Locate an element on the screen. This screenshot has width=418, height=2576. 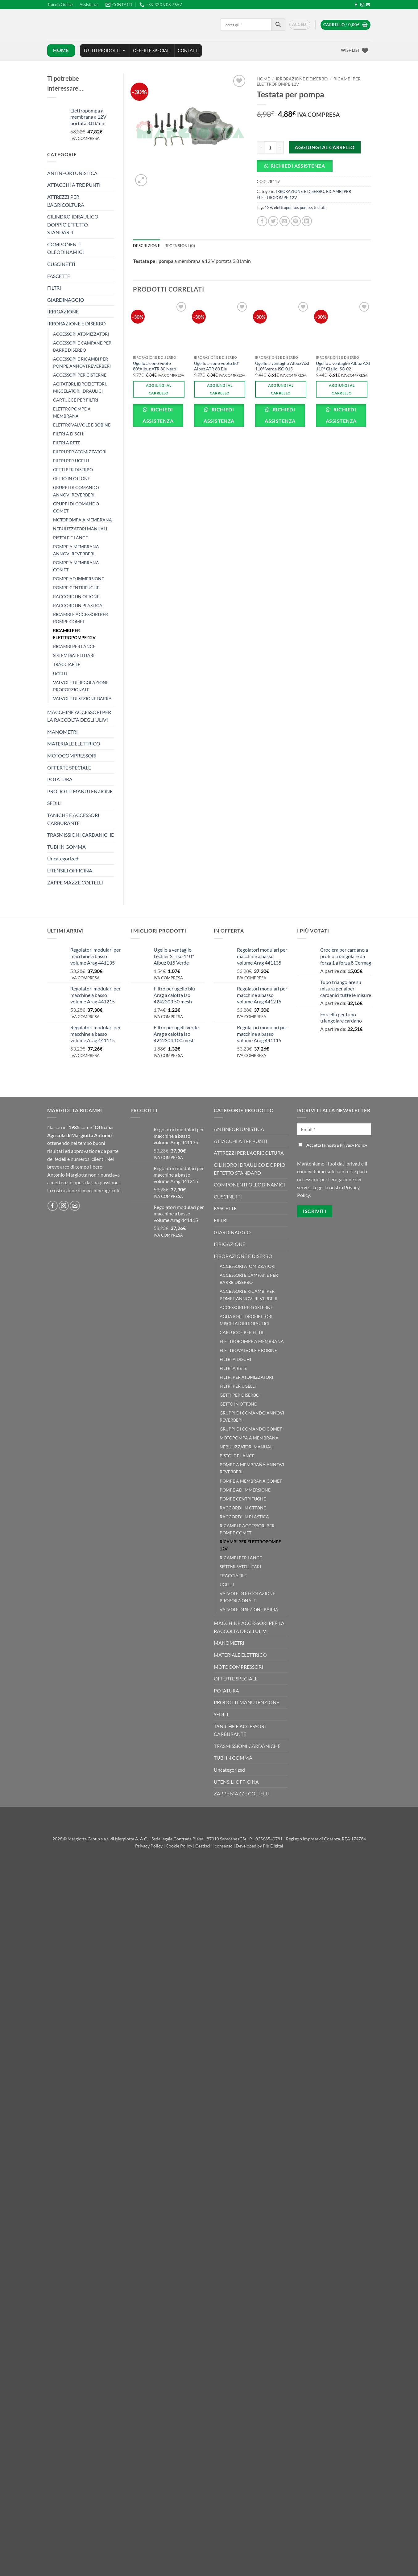
IRRORAZIONE E DISERBO is located at coordinates (76, 323).